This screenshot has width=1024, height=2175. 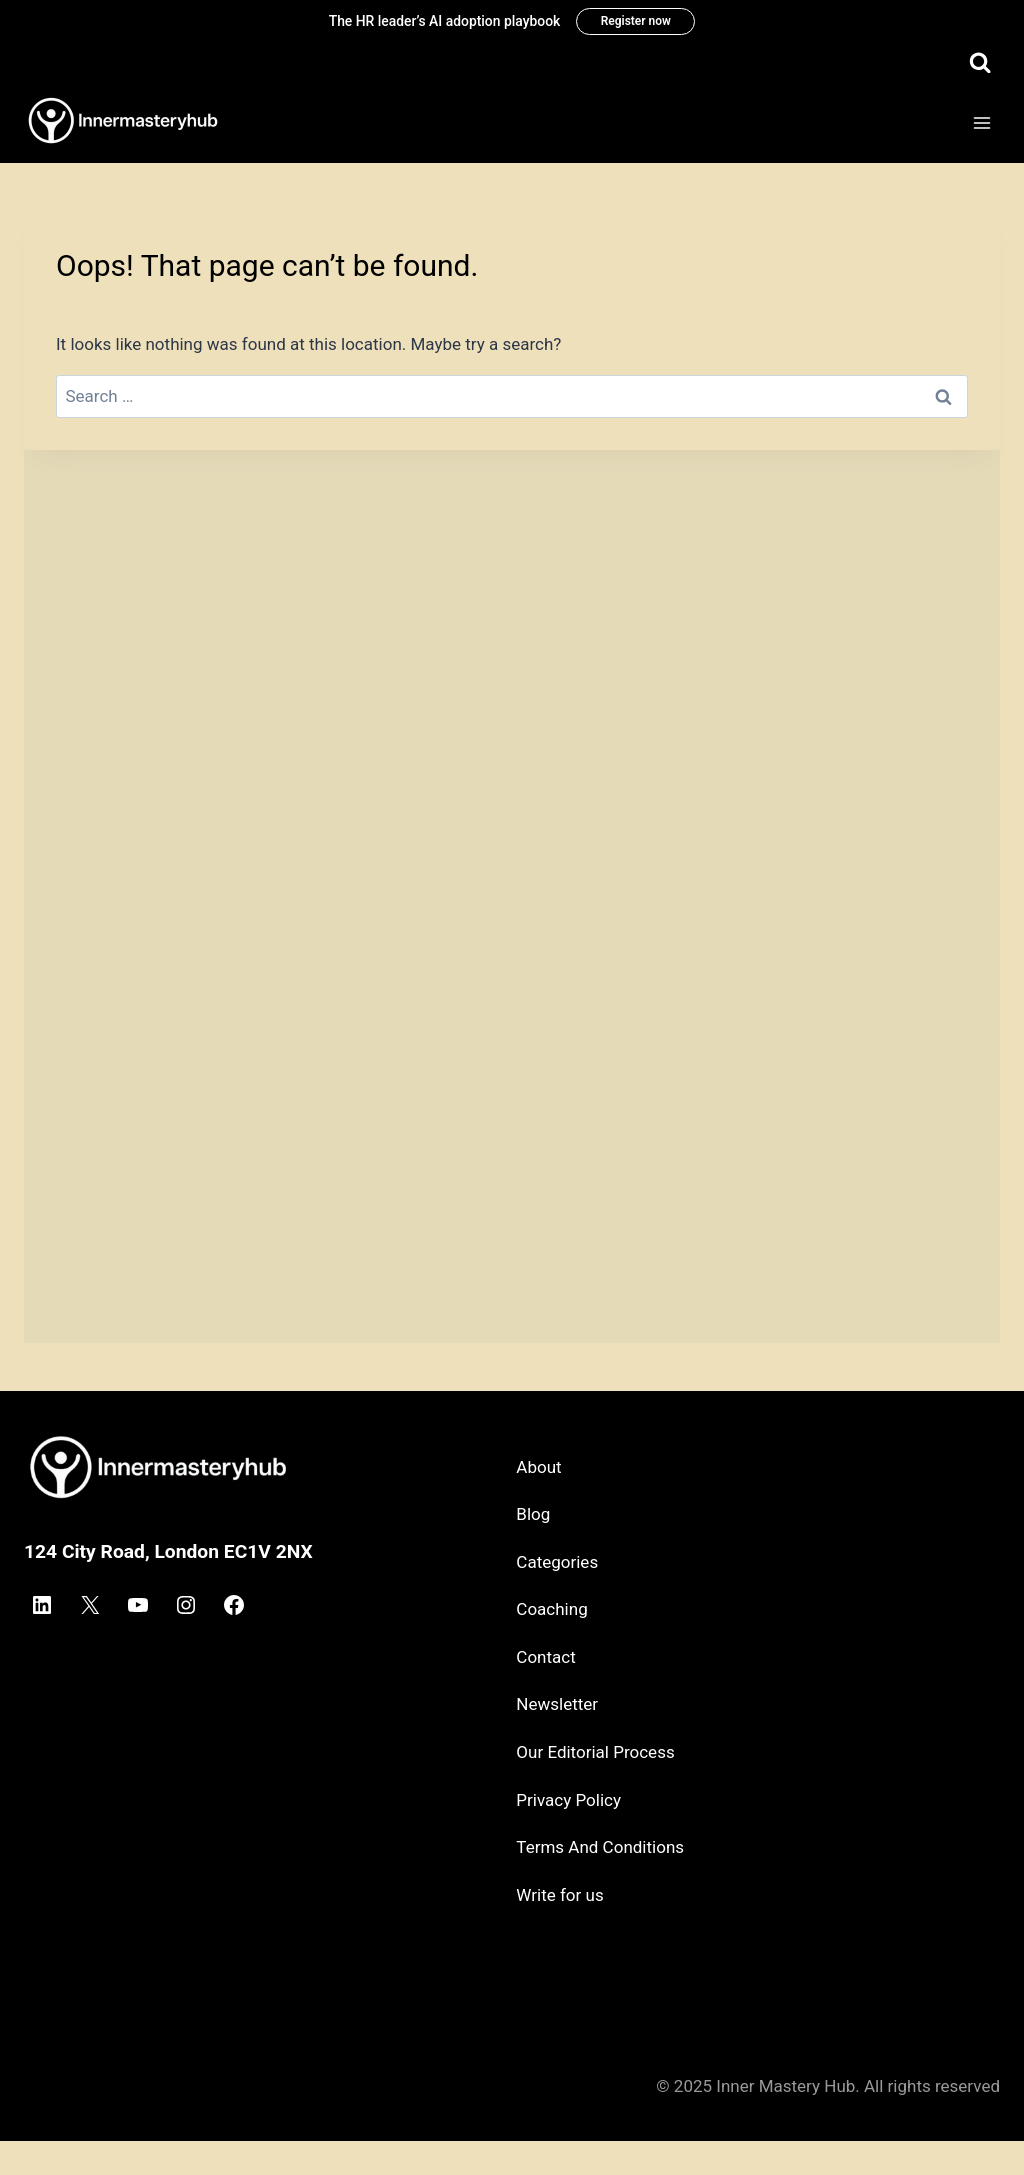 What do you see at coordinates (533, 1514) in the screenshot?
I see `Blog` at bounding box center [533, 1514].